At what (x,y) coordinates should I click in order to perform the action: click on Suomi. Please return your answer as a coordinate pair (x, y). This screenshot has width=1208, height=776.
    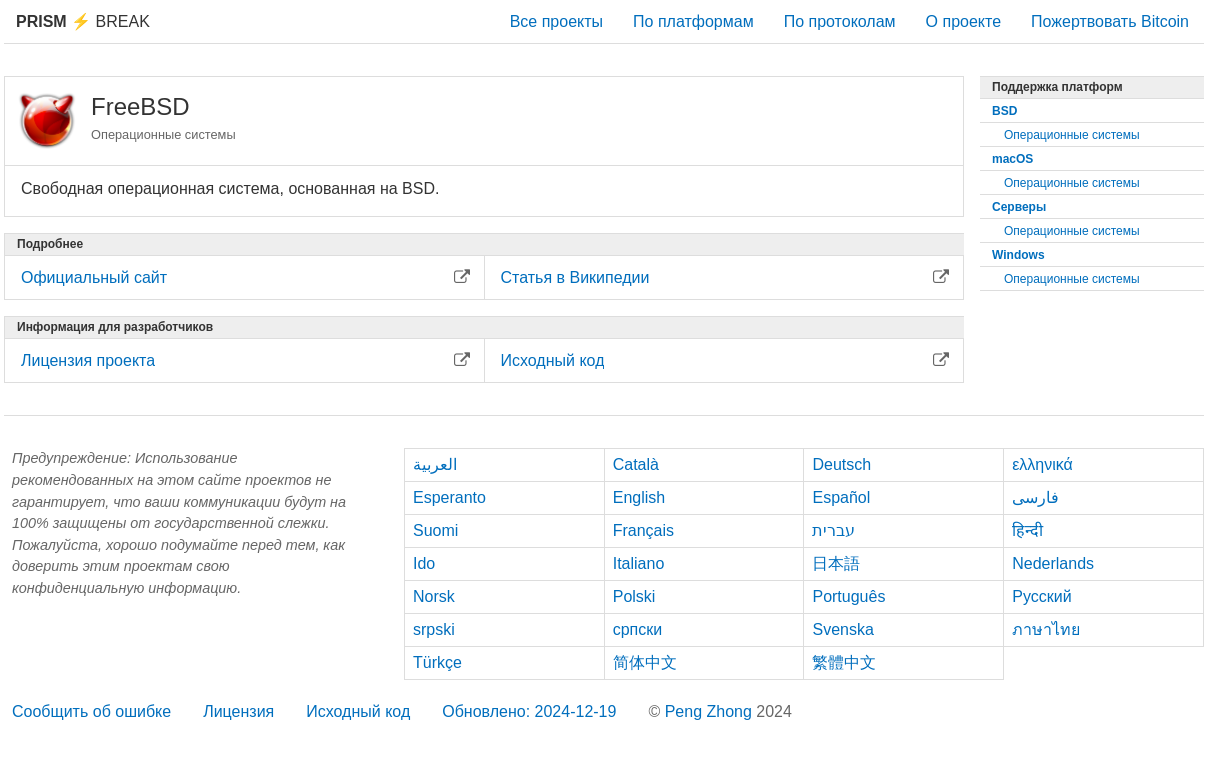
    Looking at the image, I should click on (435, 530).